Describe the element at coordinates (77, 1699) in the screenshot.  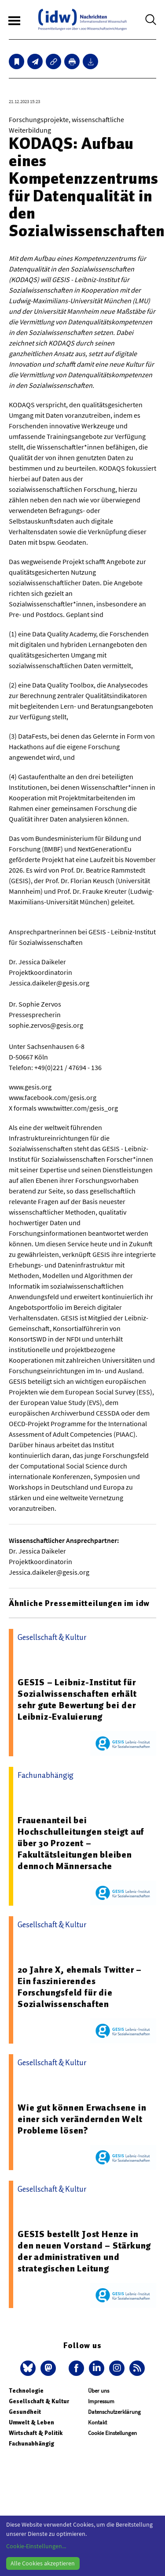
I see `GESIS – Leibniz-Institut für Sozialwissenschaften erhält sehr gute Bewertung bei der Leibniz-Evaluierung` at that location.